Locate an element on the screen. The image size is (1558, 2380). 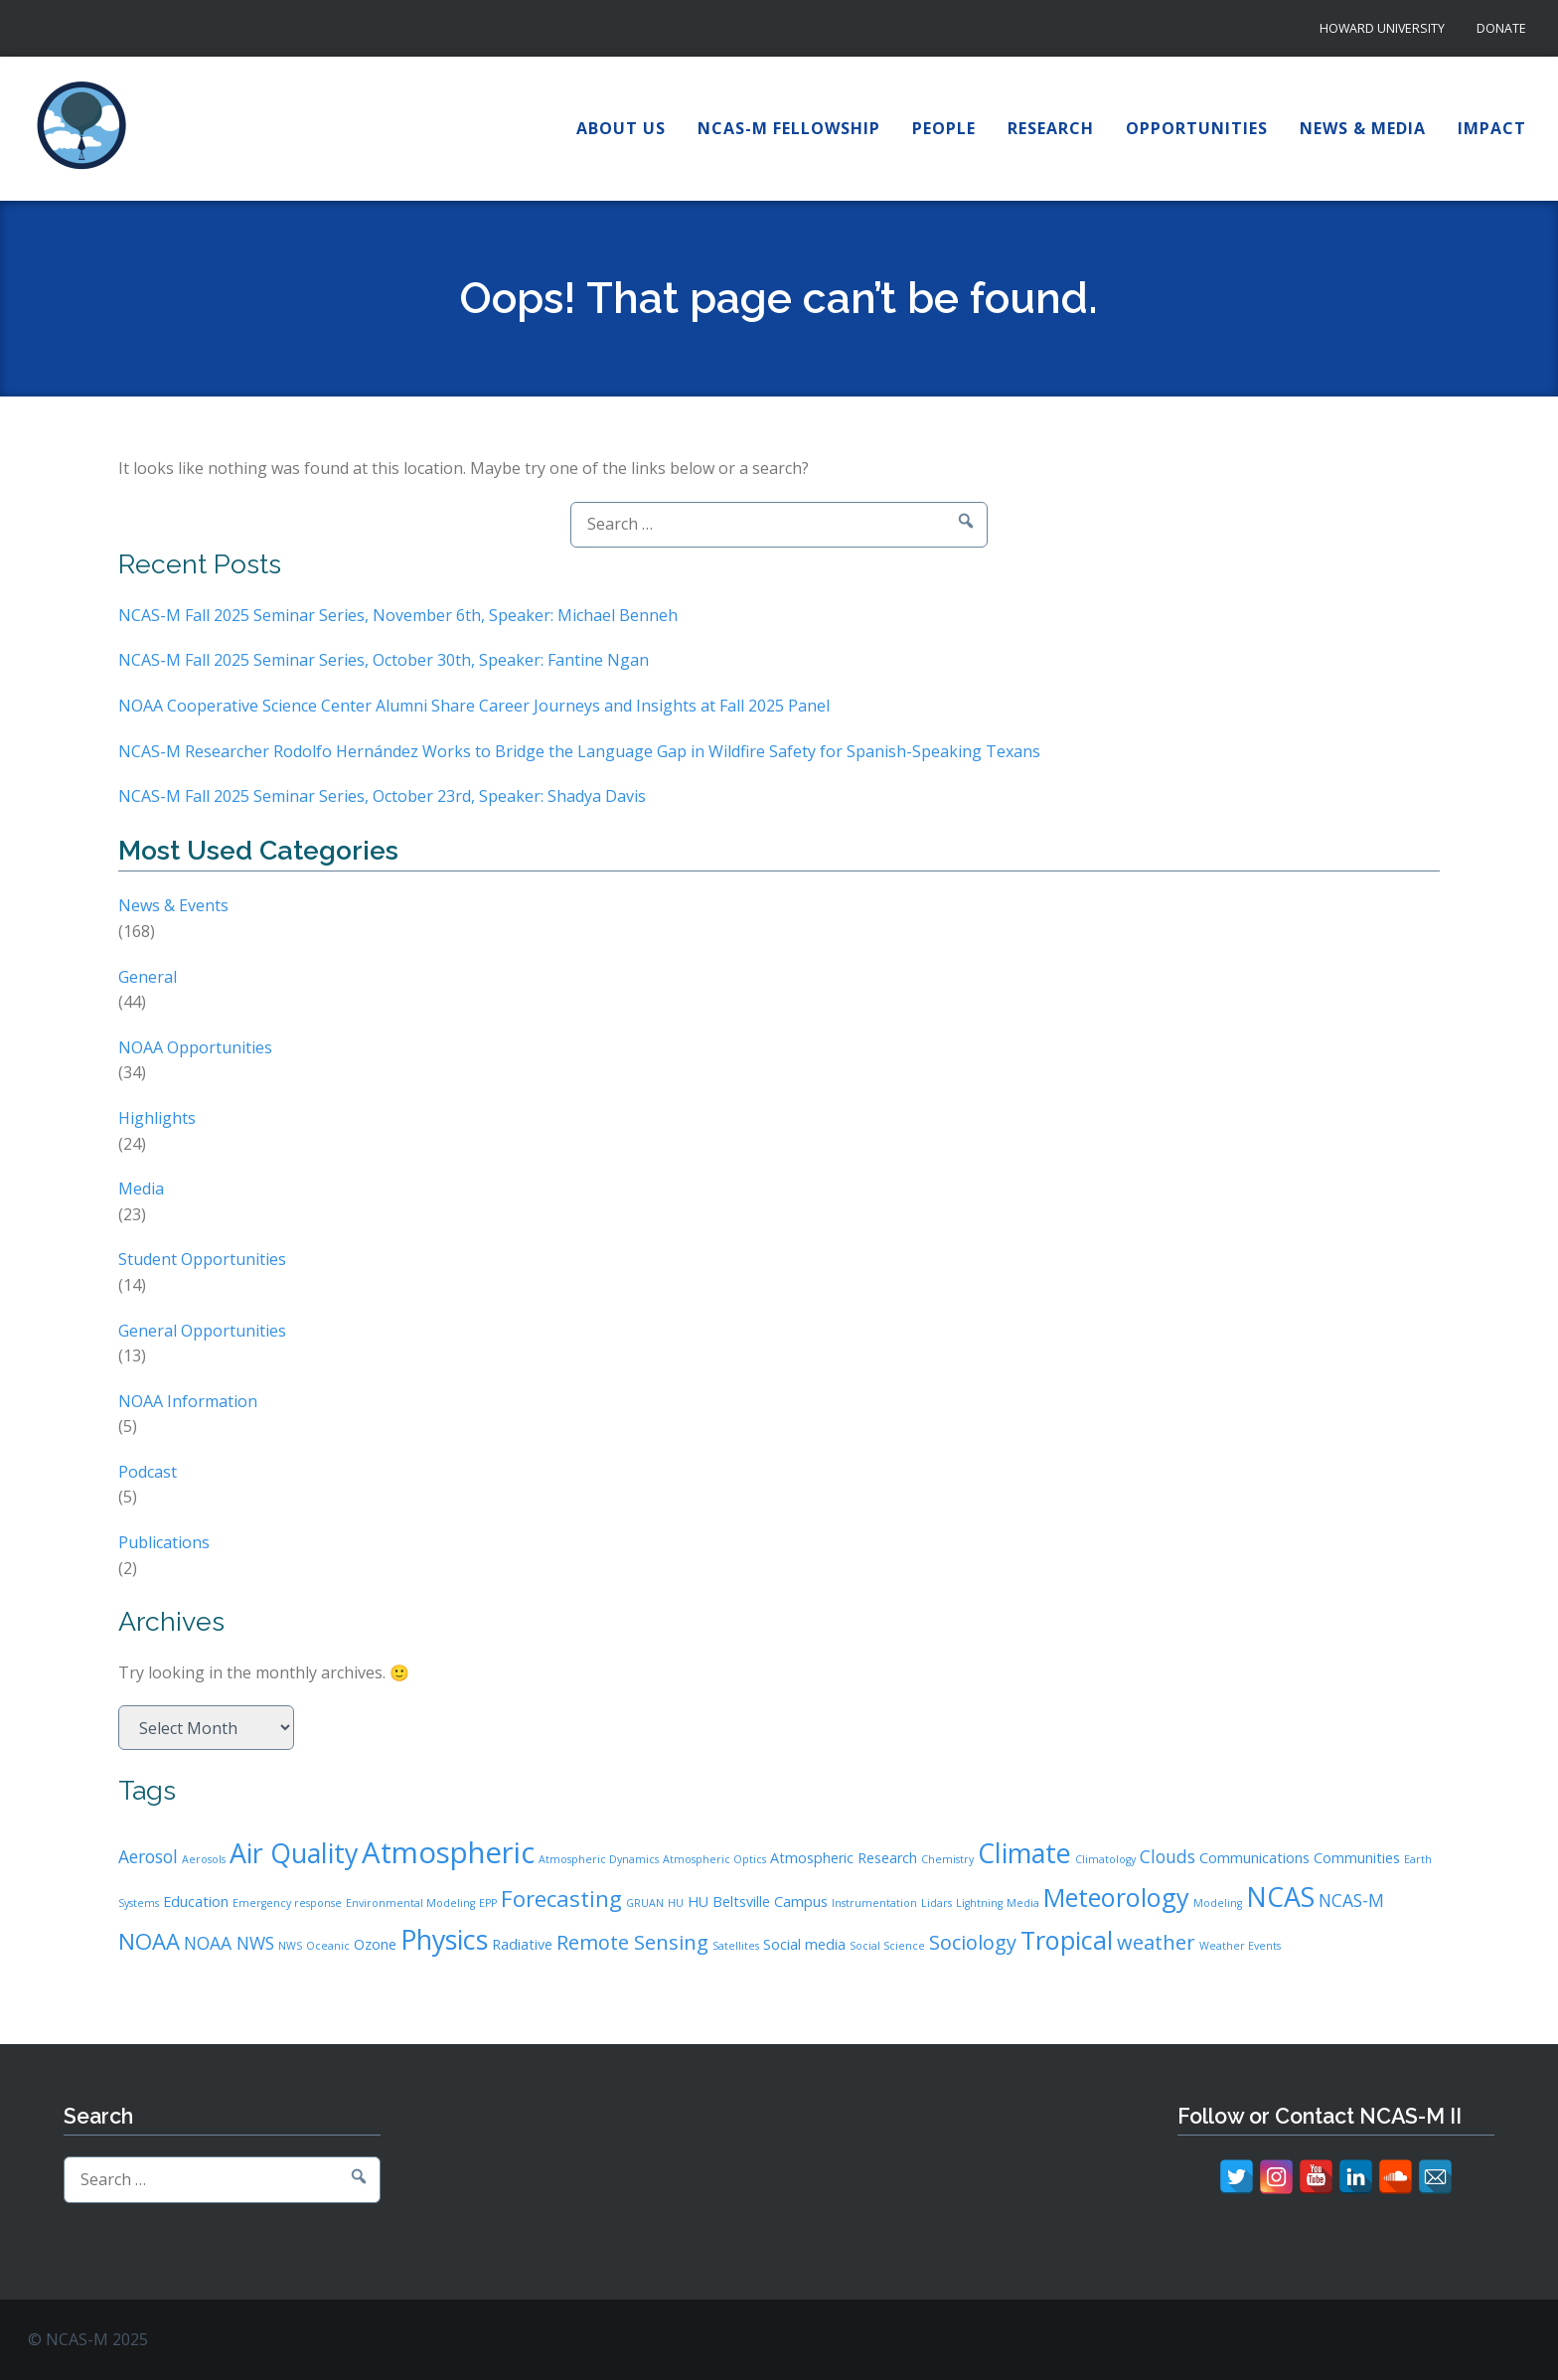
Media is located at coordinates (141, 1188).